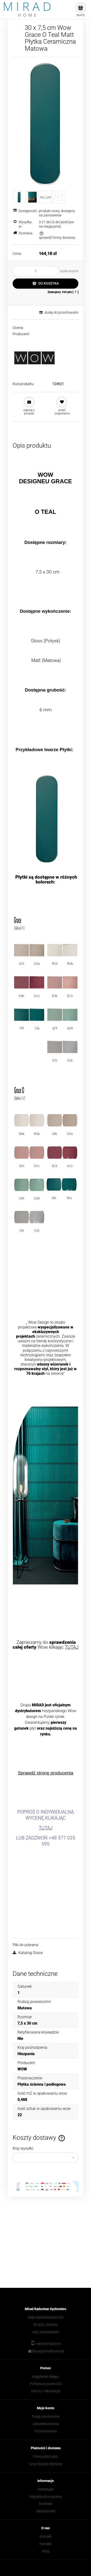 The width and height of the screenshot is (91, 2576). What do you see at coordinates (46, 2489) in the screenshot?
I see `Inwestycje` at bounding box center [46, 2489].